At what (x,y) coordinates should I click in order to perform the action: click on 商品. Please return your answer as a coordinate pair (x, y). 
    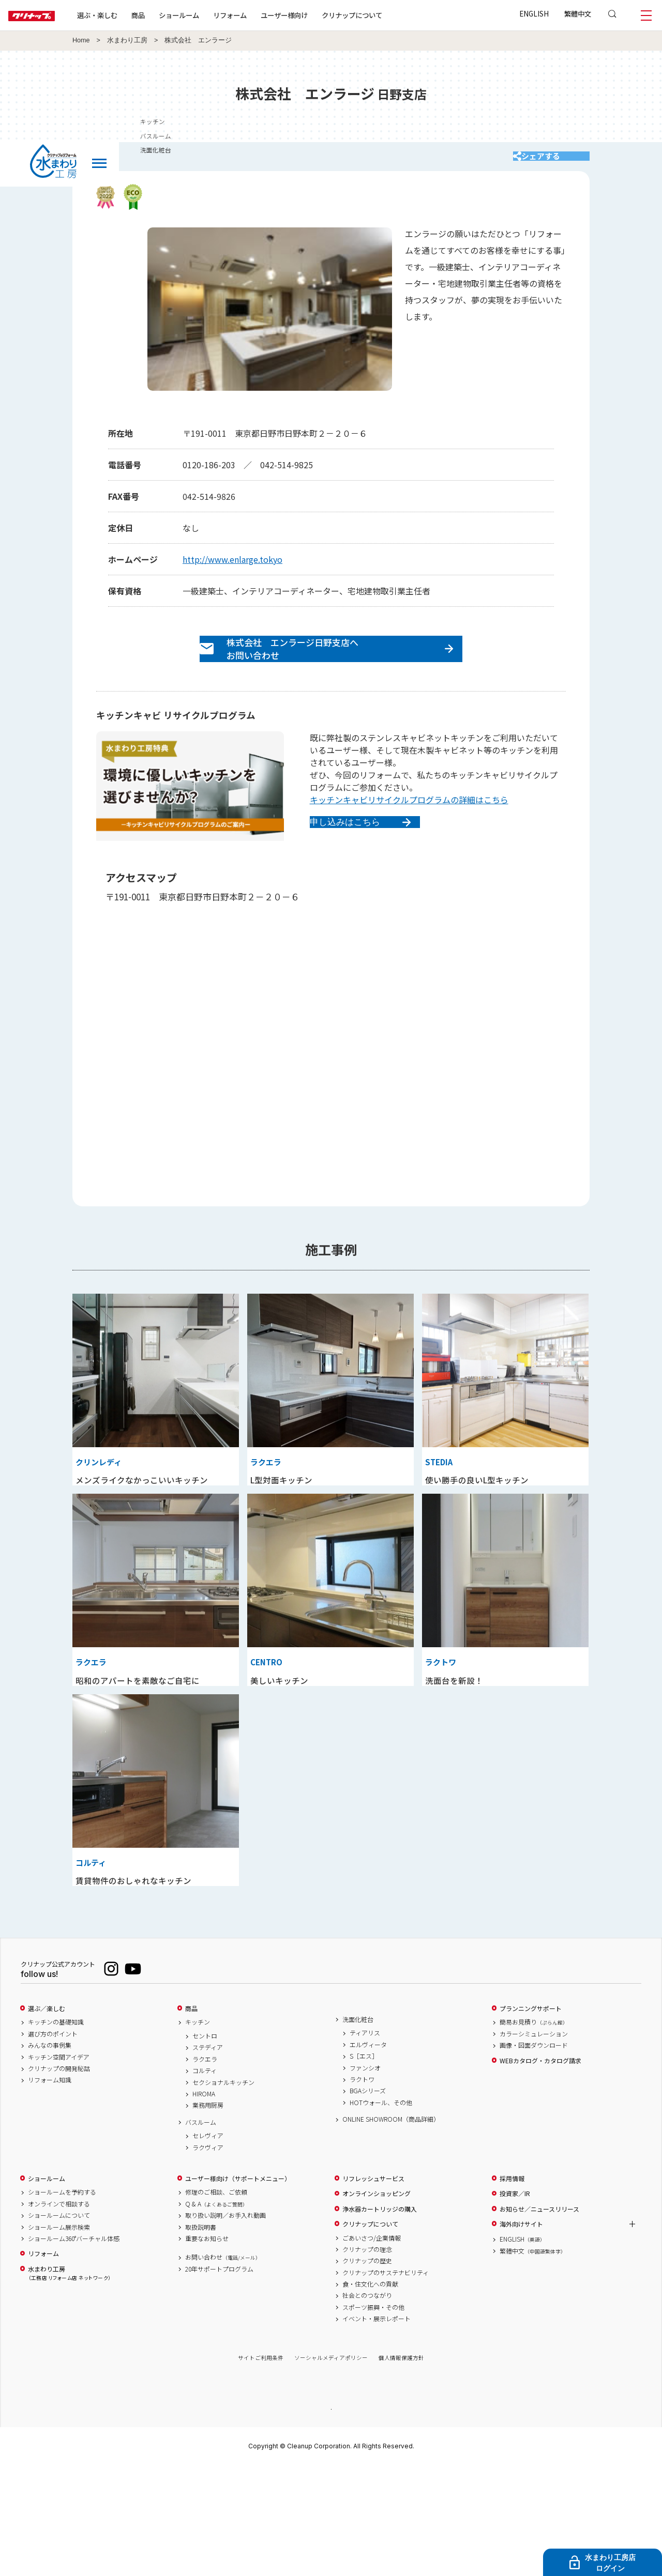
    Looking at the image, I should click on (191, 2118).